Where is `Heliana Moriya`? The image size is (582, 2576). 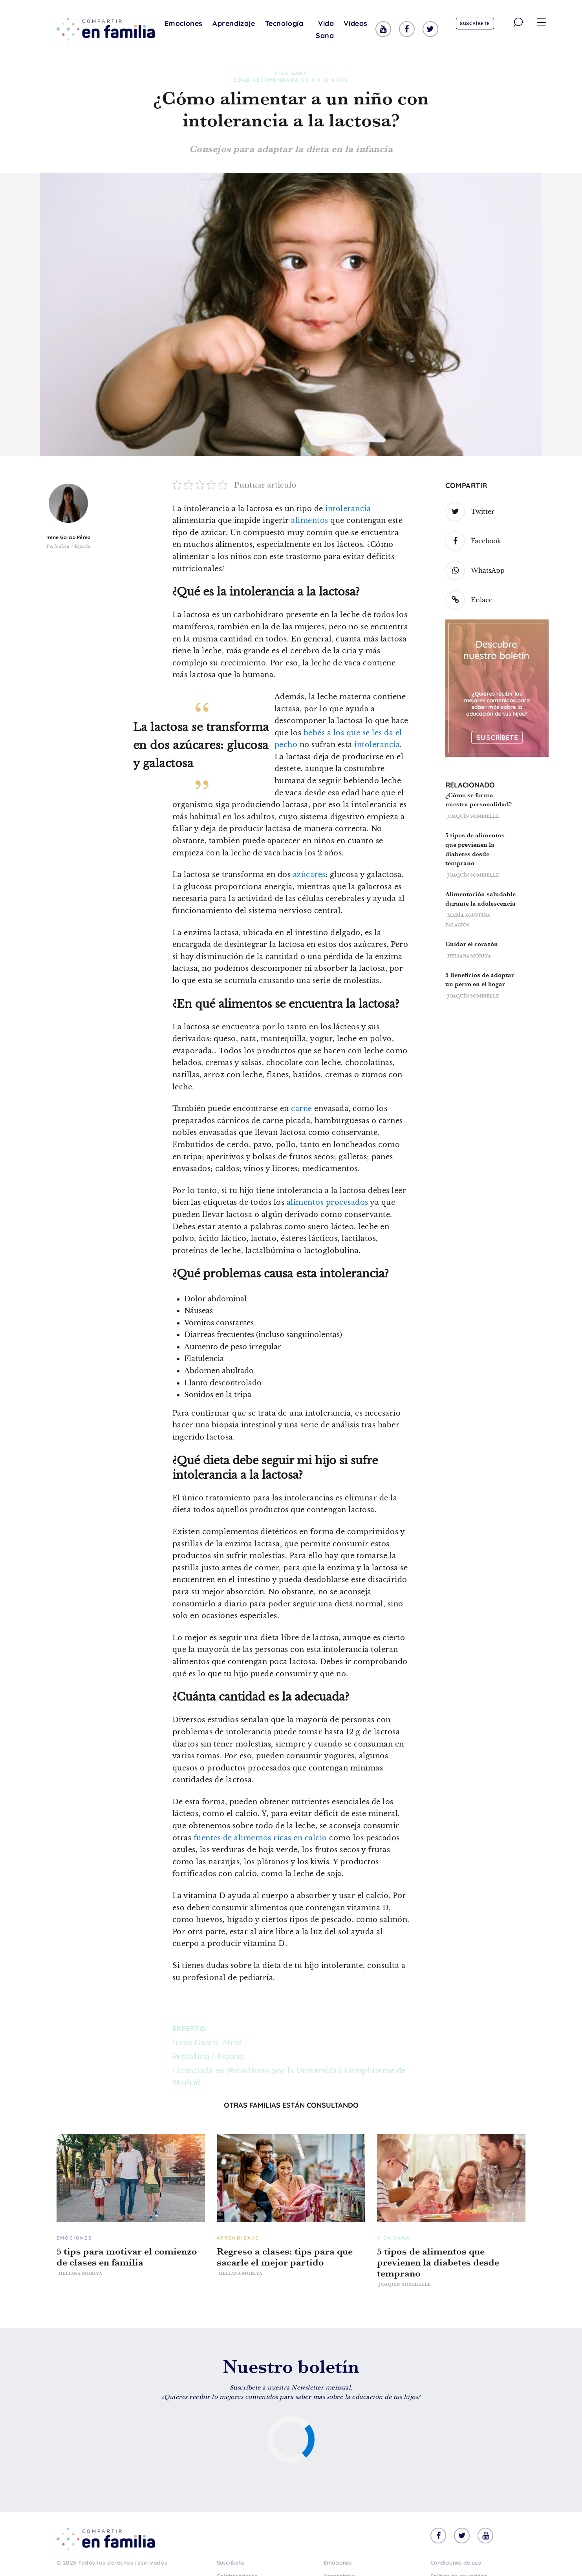
Heliana Moriya is located at coordinates (469, 956).